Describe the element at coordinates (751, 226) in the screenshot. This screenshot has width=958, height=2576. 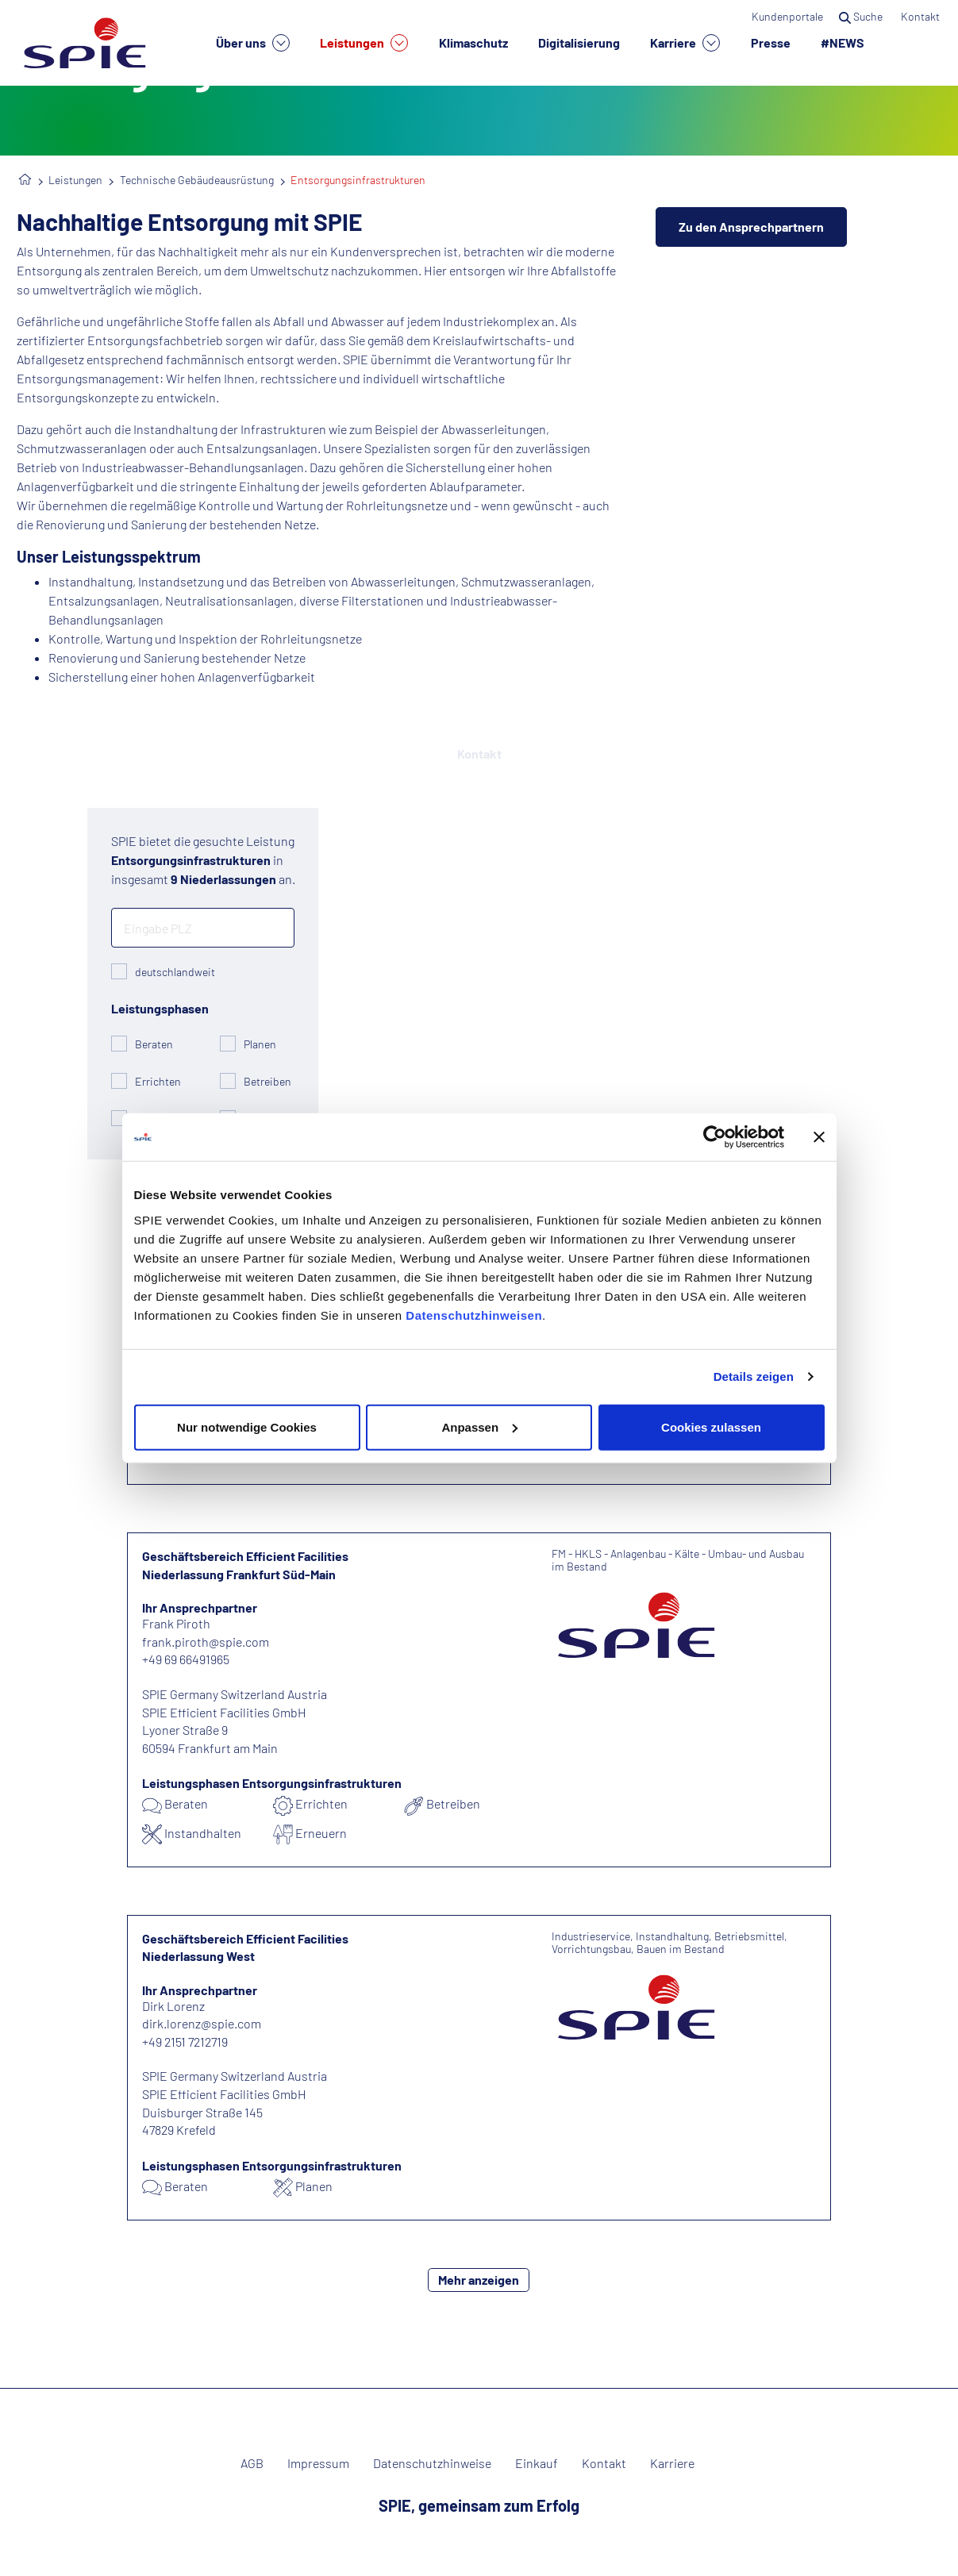
I see `Zu den Ansprechpartnern` at that location.